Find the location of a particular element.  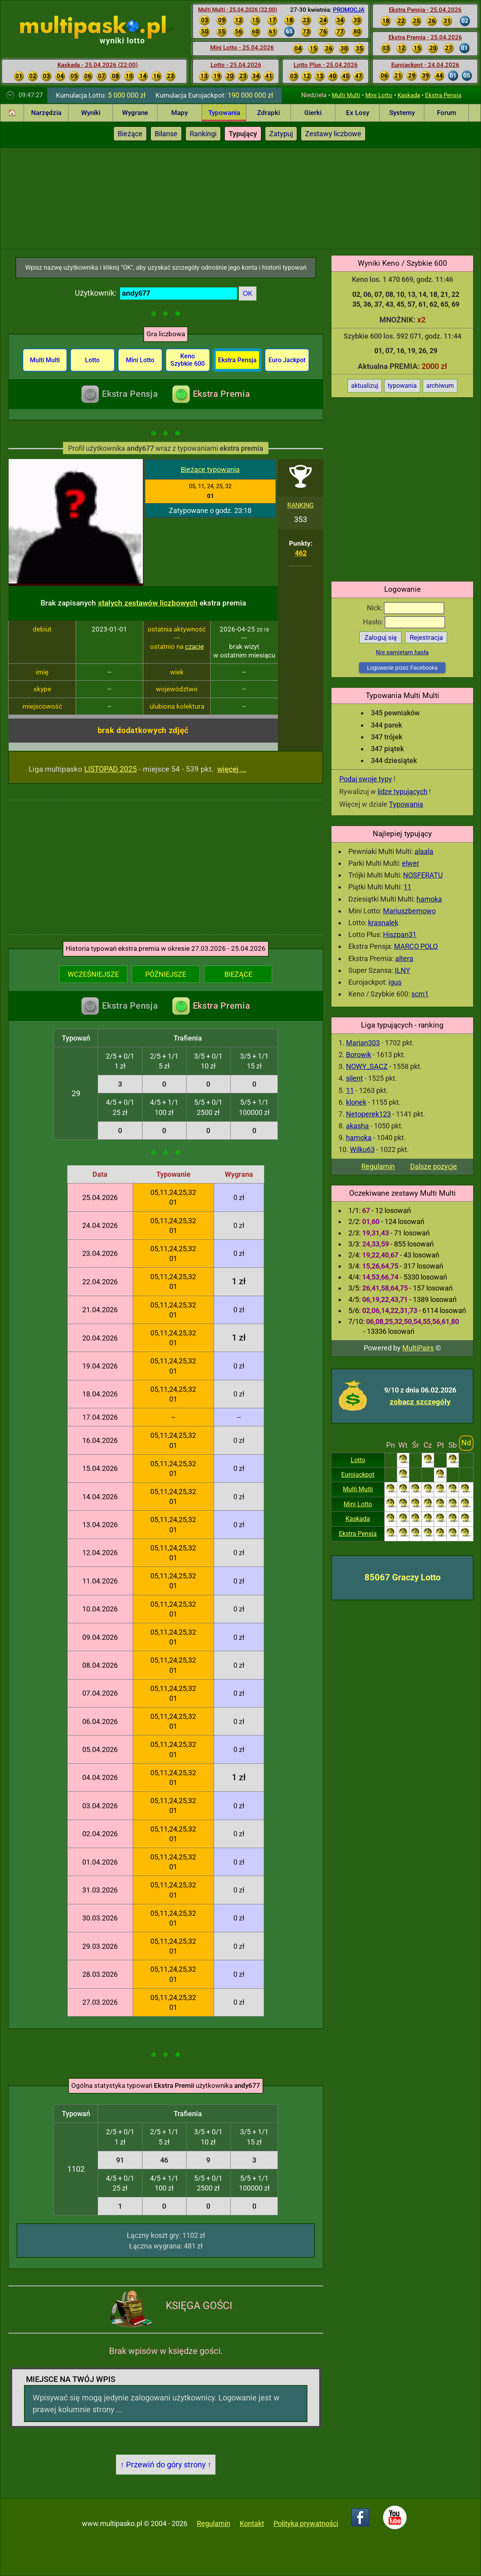

elwer is located at coordinates (410, 863).